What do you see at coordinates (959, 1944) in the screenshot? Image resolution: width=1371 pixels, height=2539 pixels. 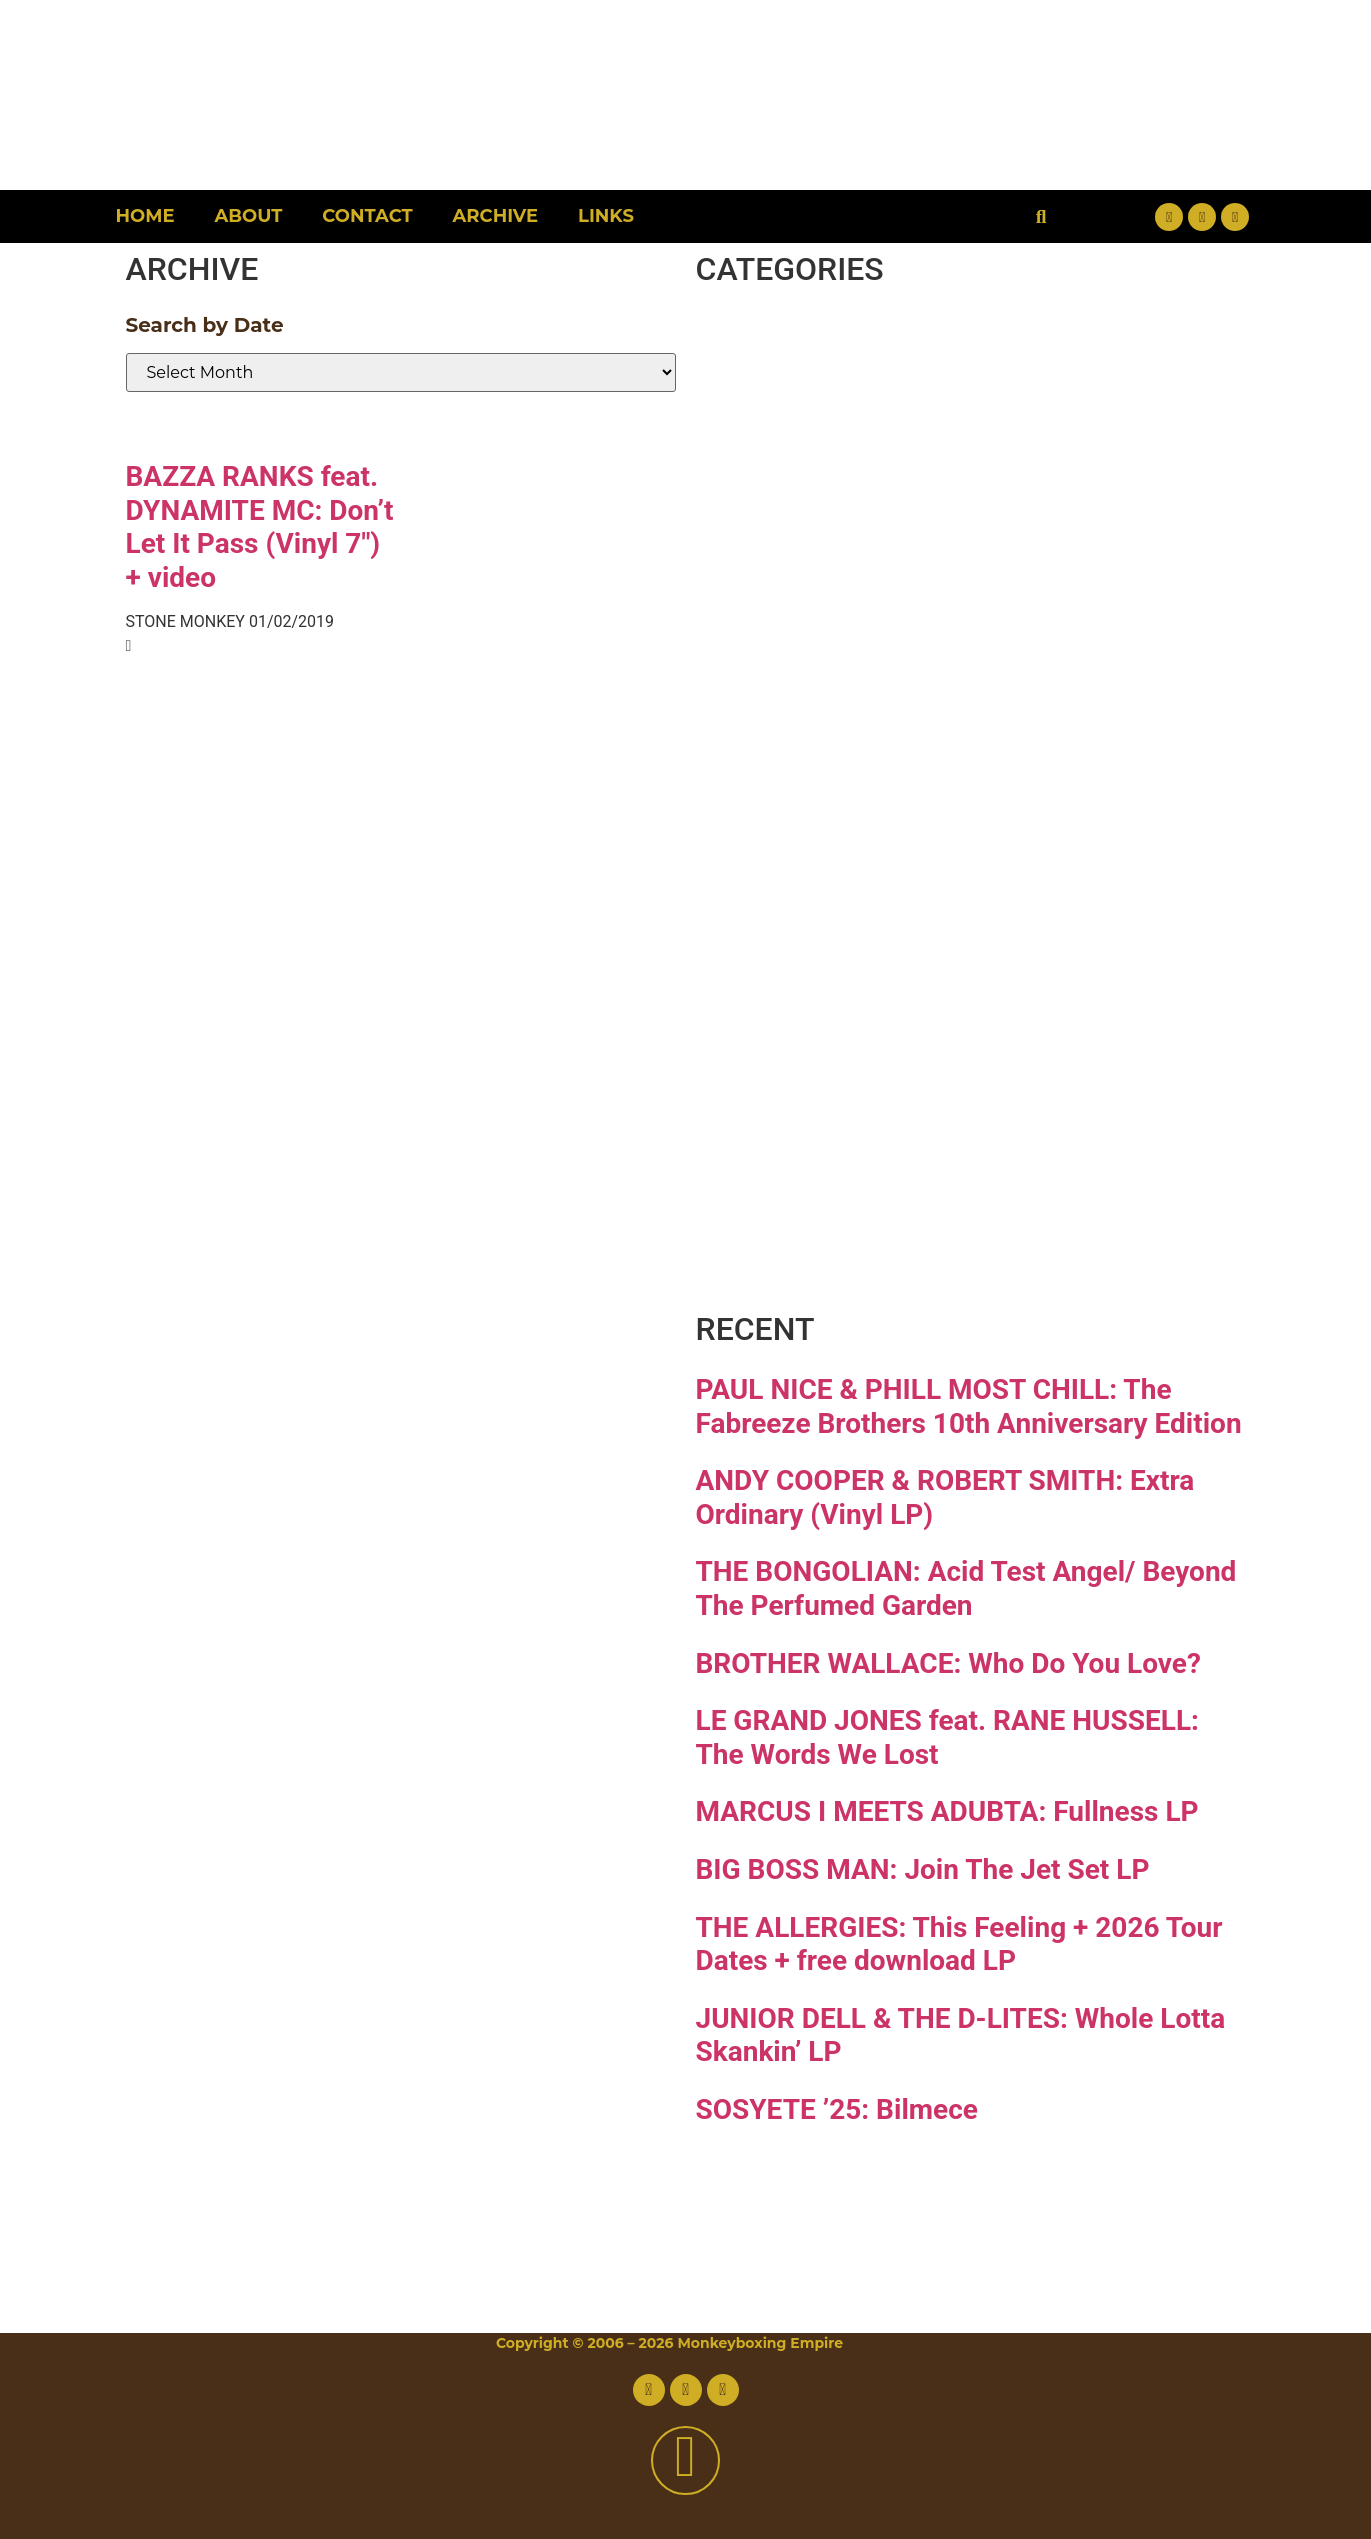 I see `THE ALLERGIES: This Feeling + 2026 Tour Dates + free download LP` at bounding box center [959, 1944].